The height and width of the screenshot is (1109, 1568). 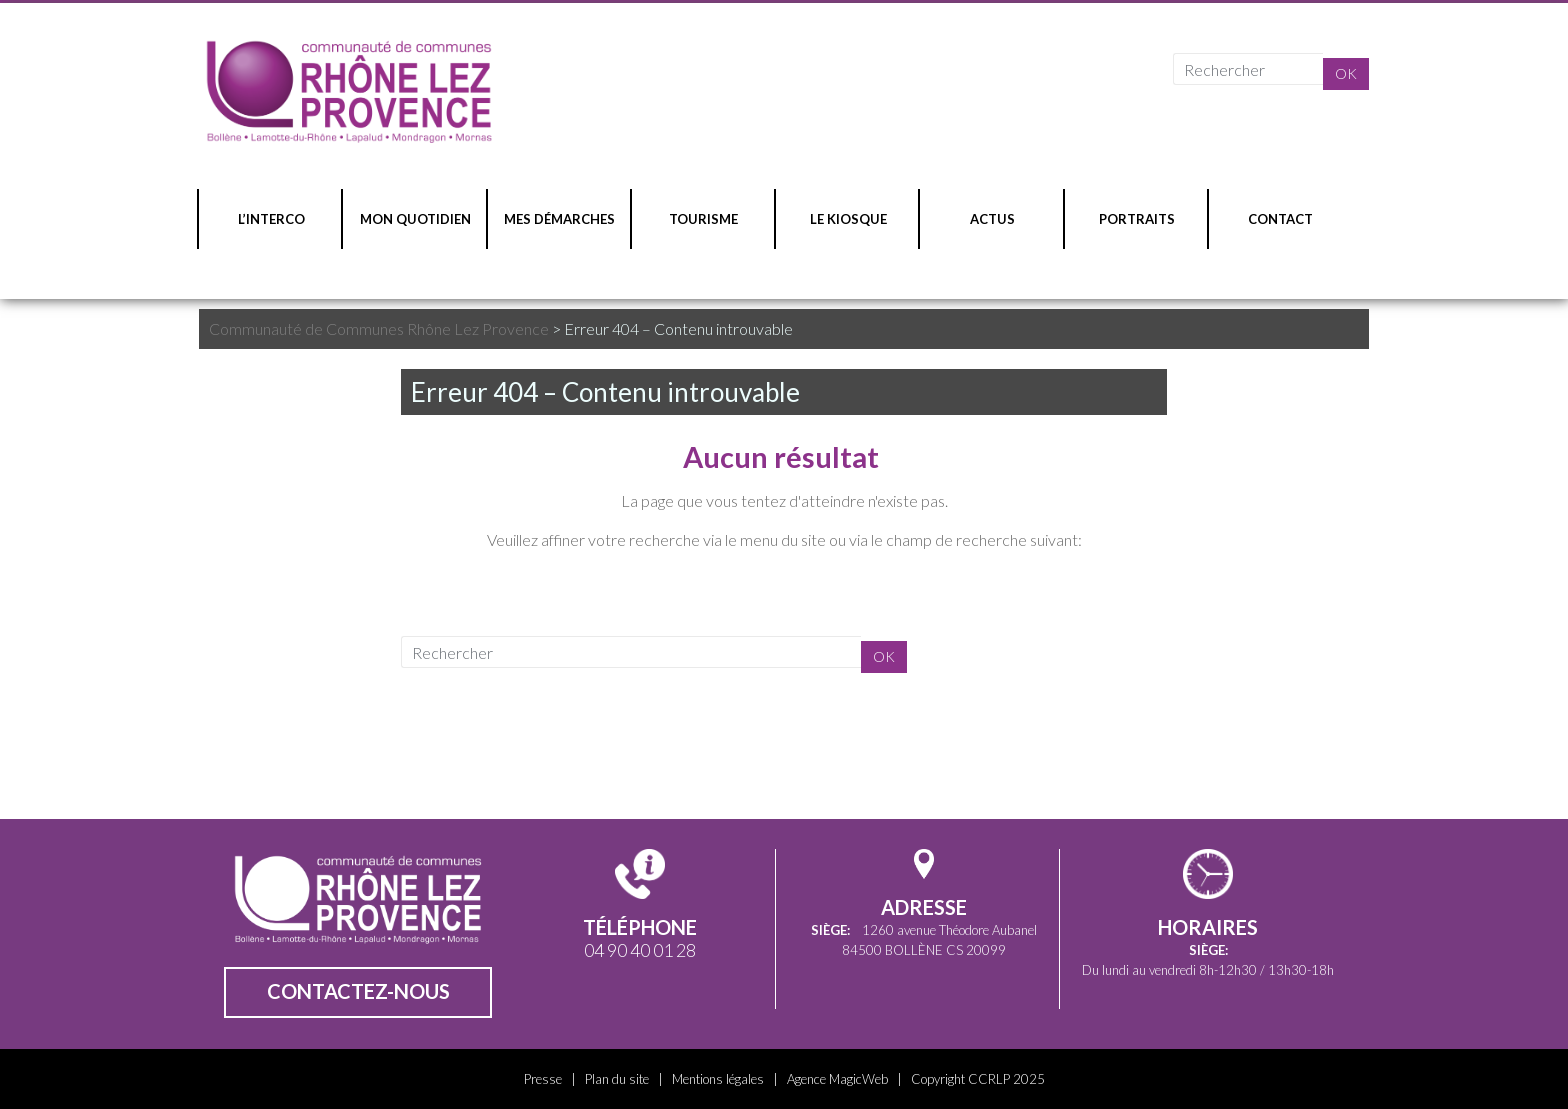 What do you see at coordinates (271, 219) in the screenshot?
I see `L’INTERCO` at bounding box center [271, 219].